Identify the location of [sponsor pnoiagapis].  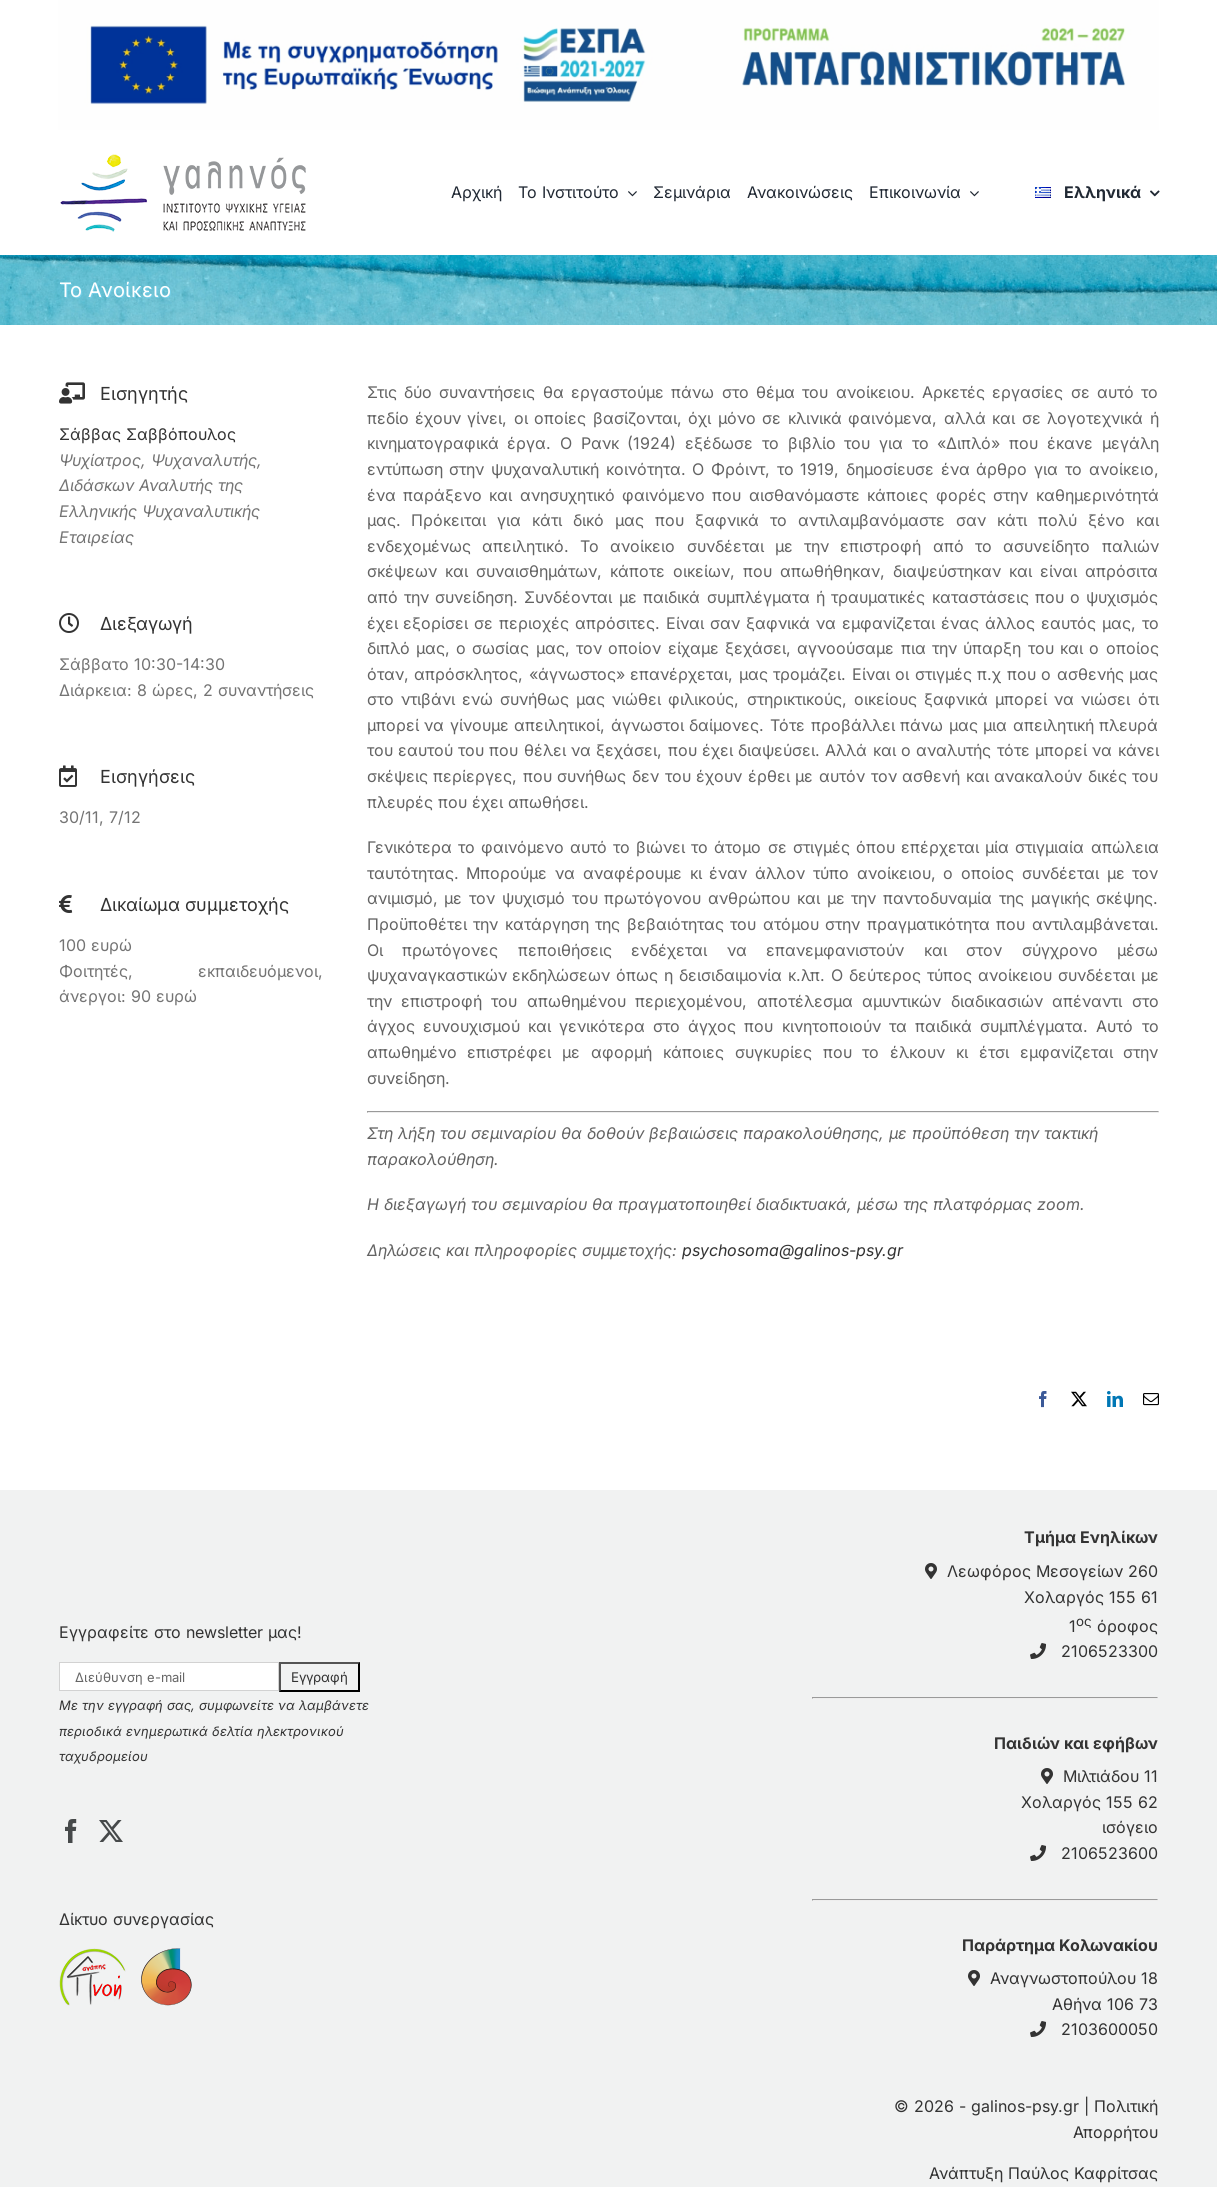
(92, 1960).